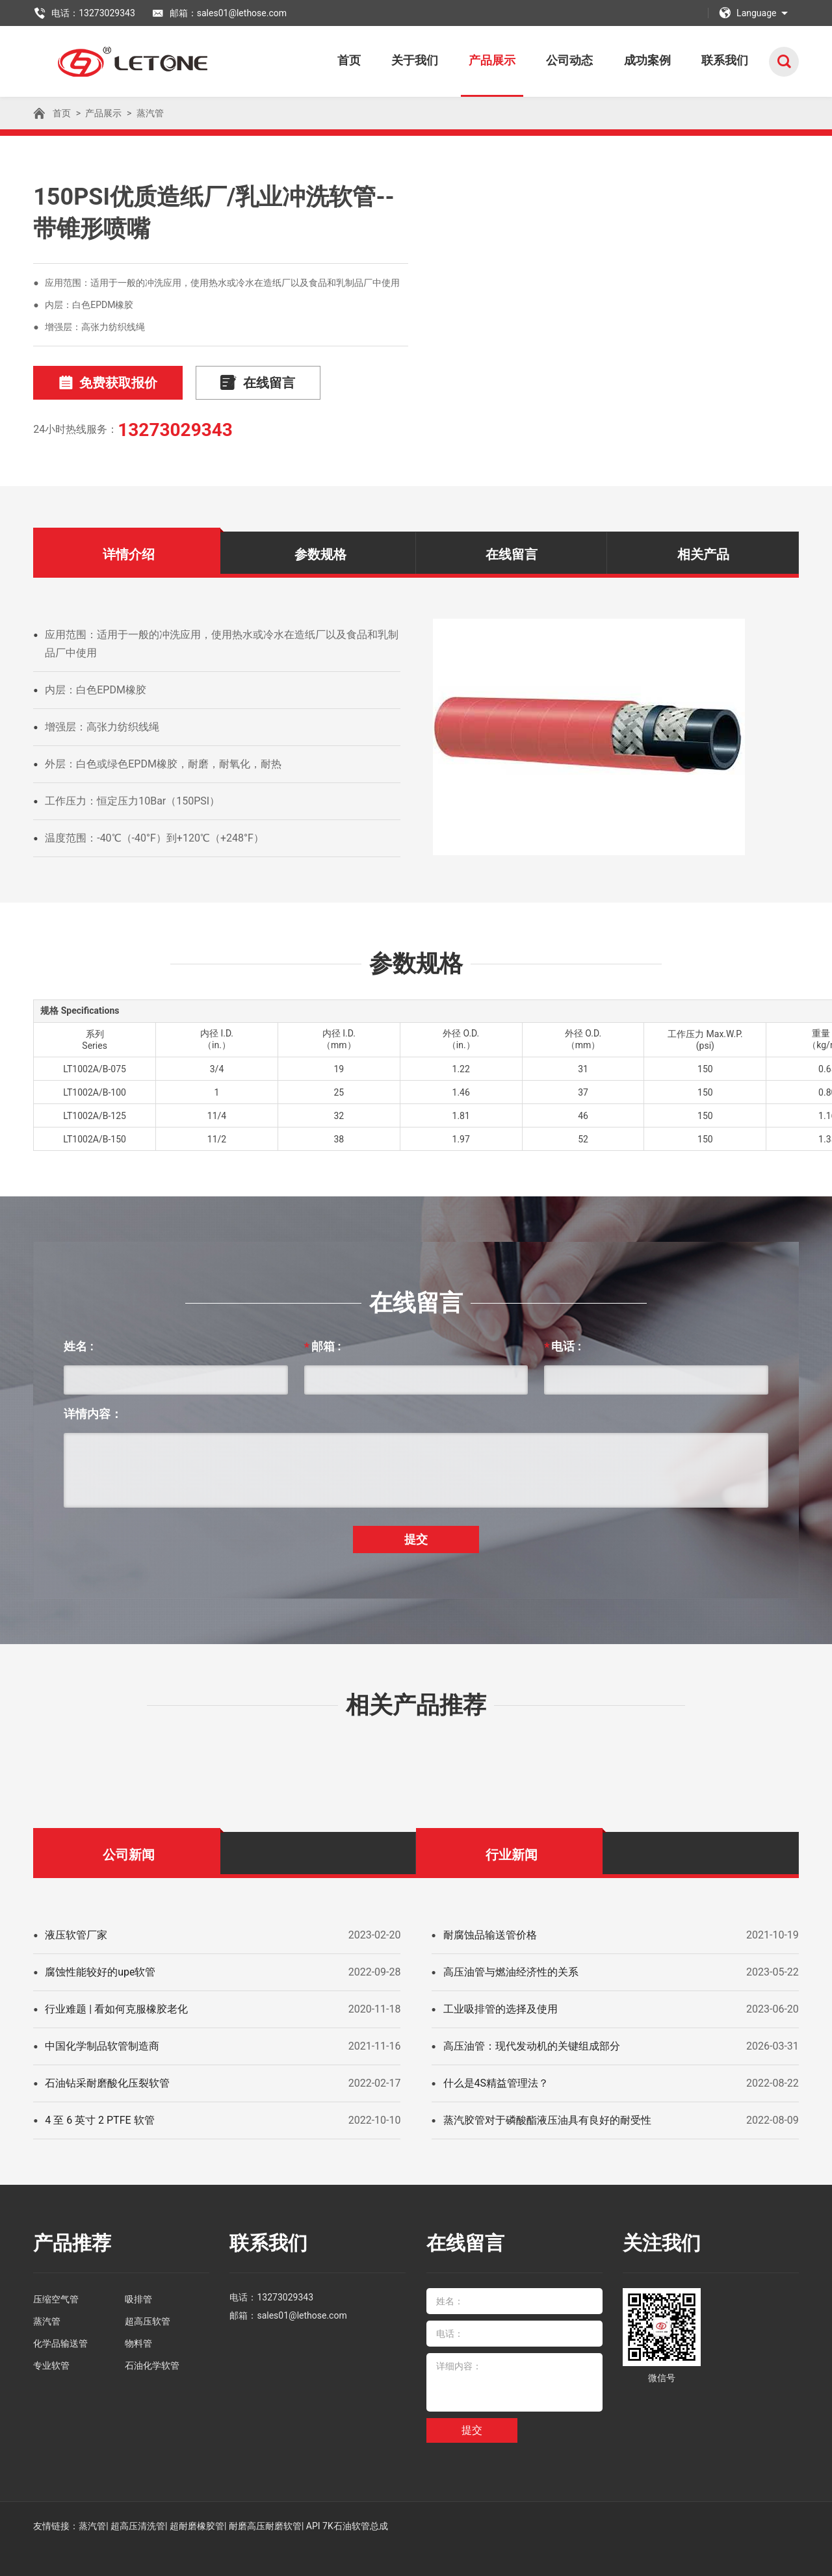  Describe the element at coordinates (138, 2299) in the screenshot. I see `吸排管` at that location.